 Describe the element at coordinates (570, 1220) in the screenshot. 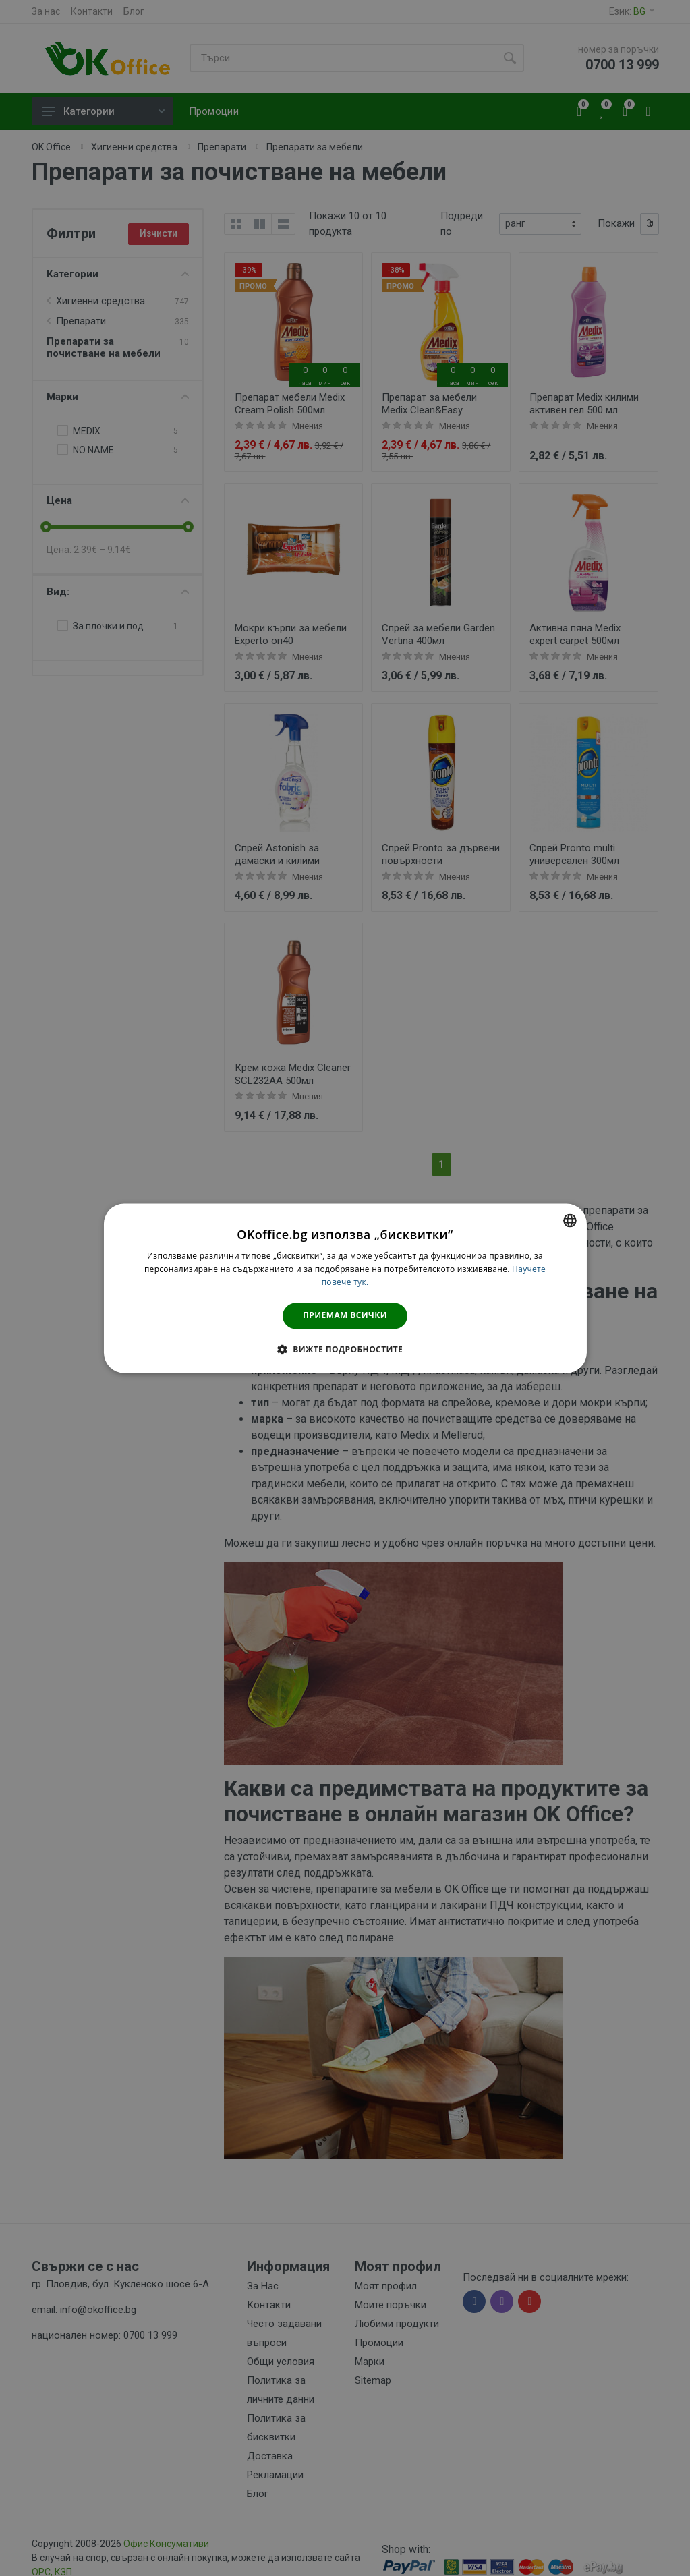

I see `[combobox]` at that location.